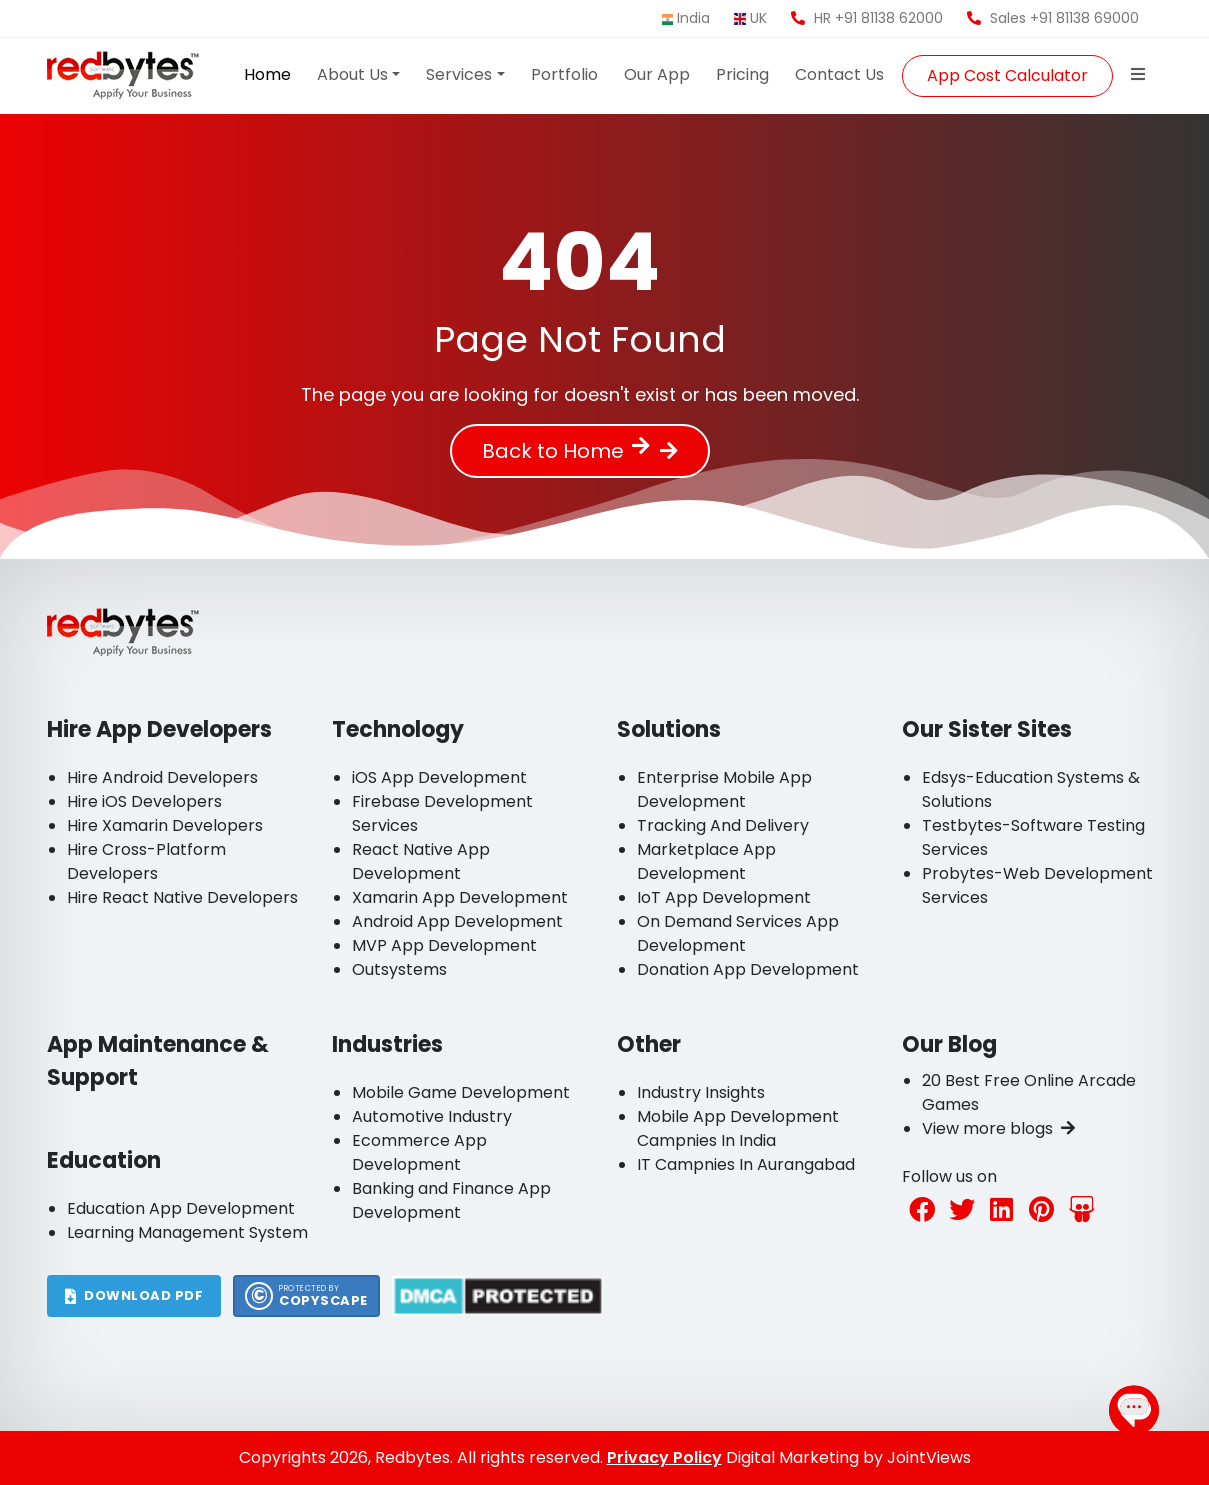 Image resolution: width=1209 pixels, height=1485 pixels. I want to click on Hire React Native Developers, so click(182, 897).